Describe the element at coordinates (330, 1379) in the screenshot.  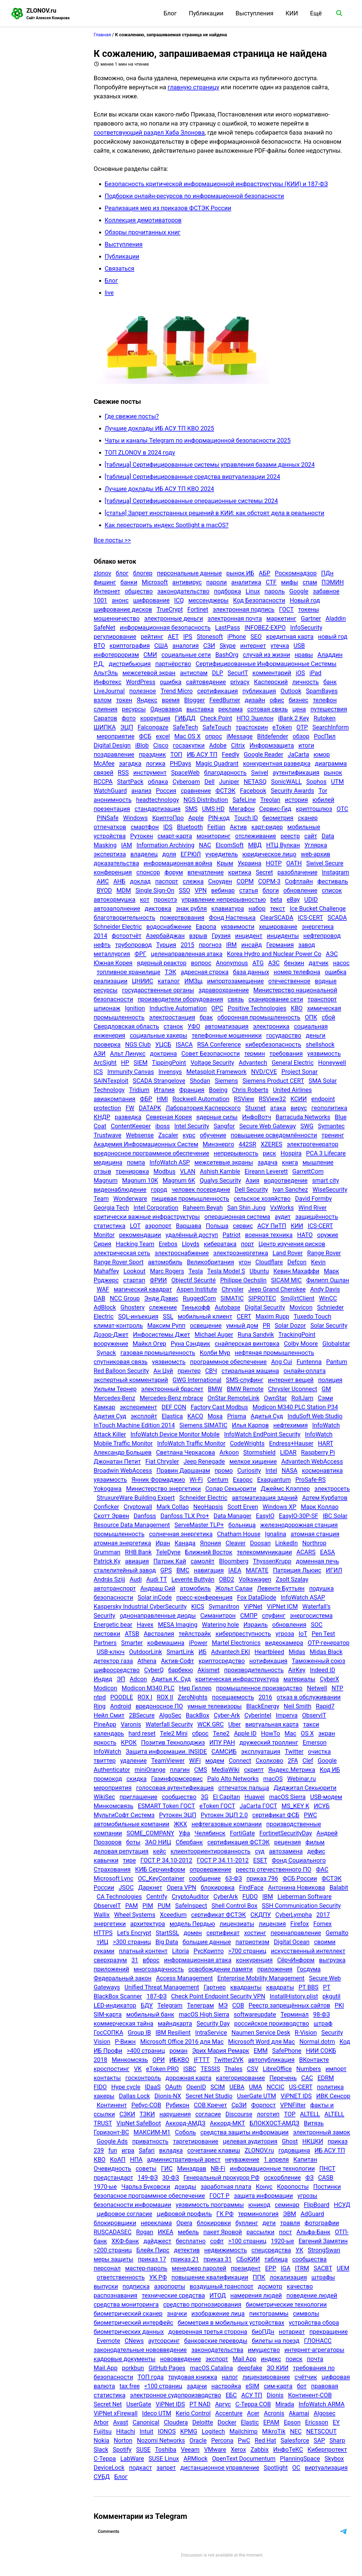
I see `полиция` at that location.